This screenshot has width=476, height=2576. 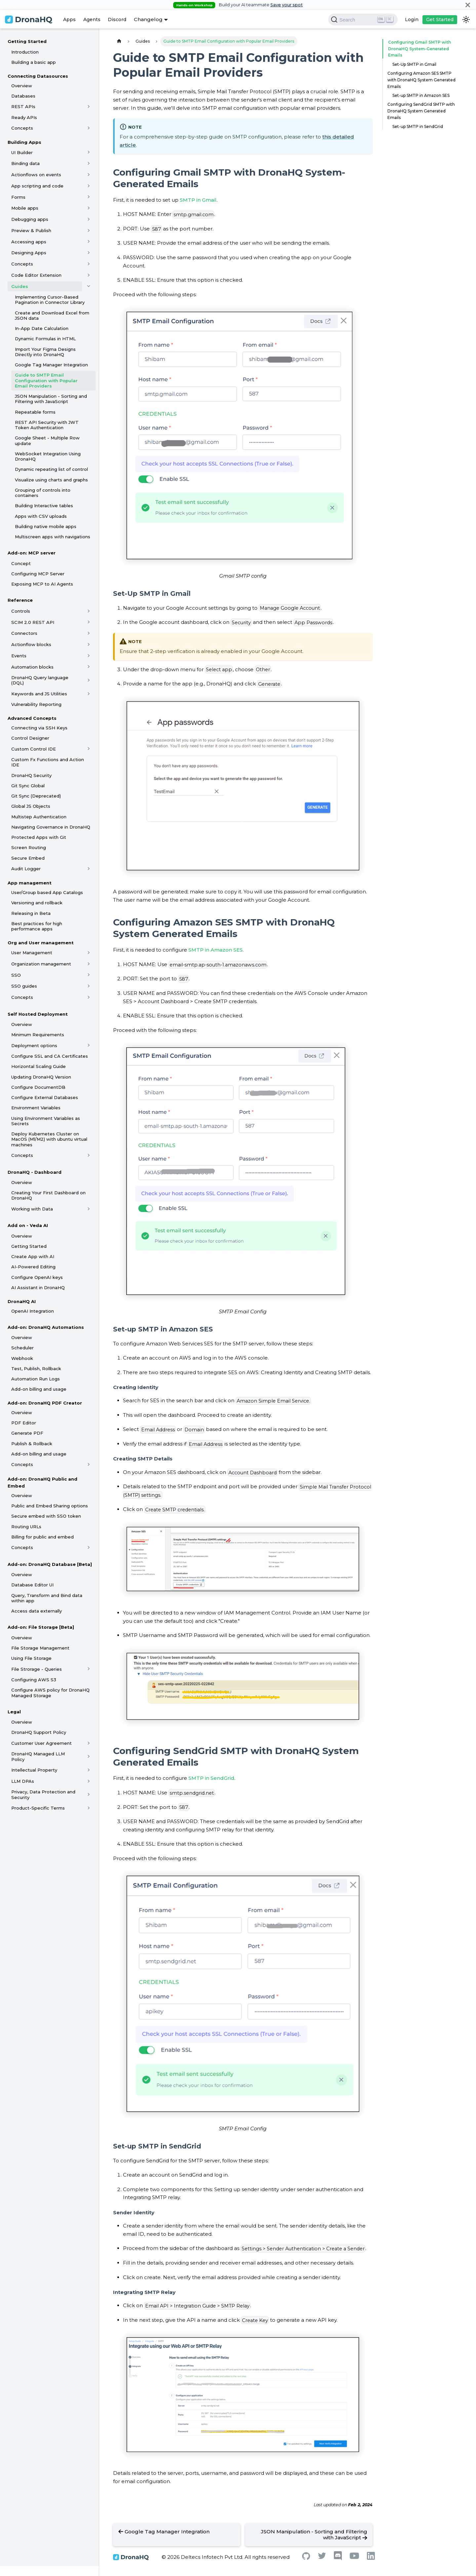 What do you see at coordinates (32, 1311) in the screenshot?
I see `OpenAI Integration` at bounding box center [32, 1311].